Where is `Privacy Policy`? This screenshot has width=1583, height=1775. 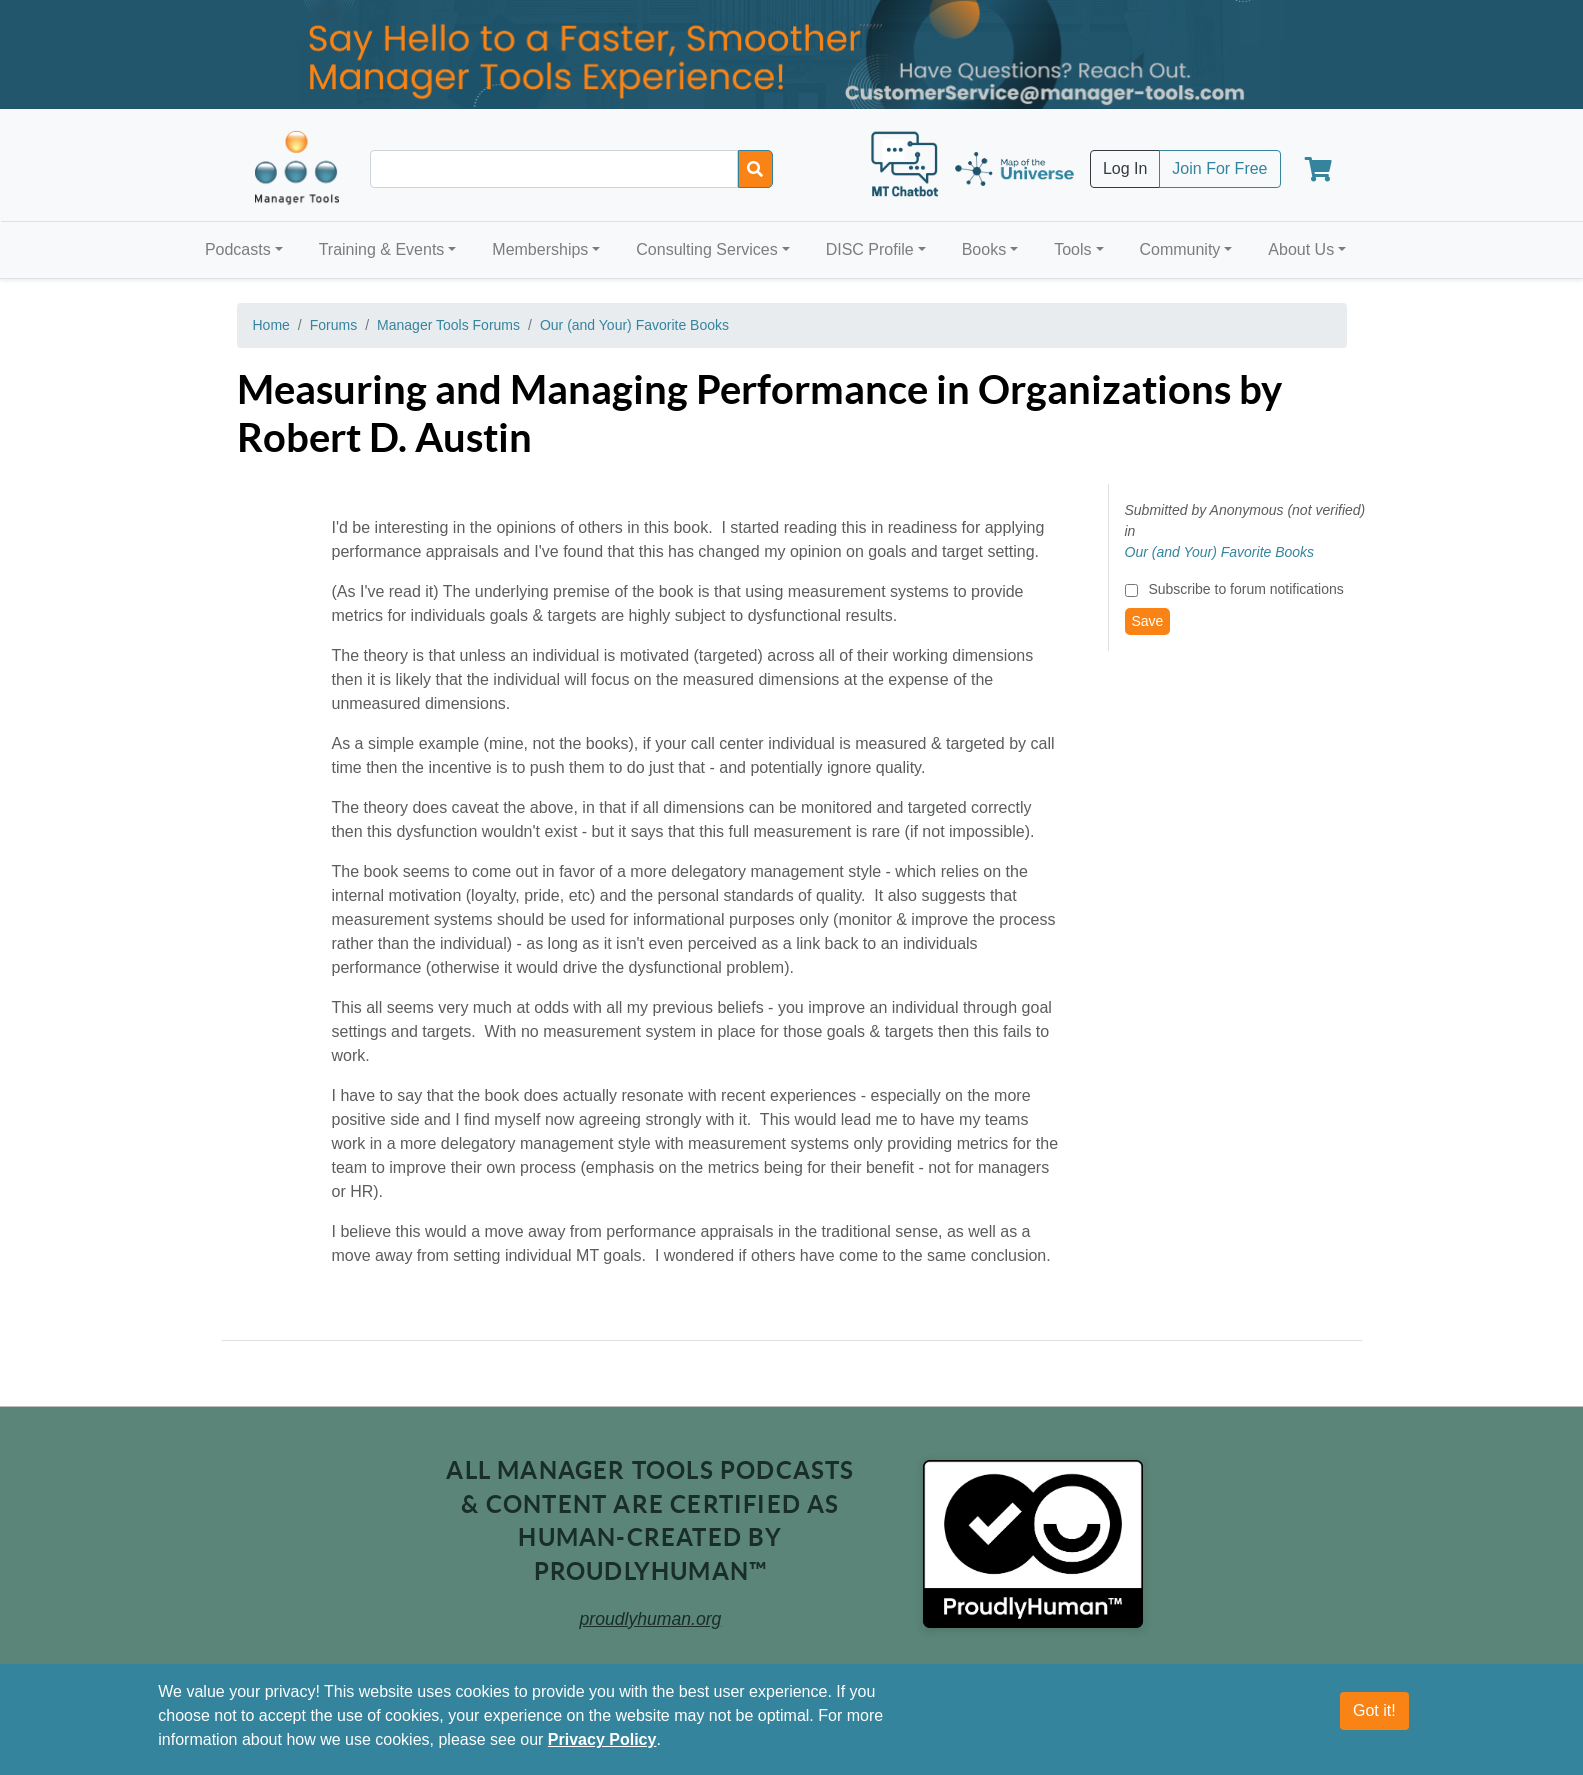 Privacy Policy is located at coordinates (602, 1739).